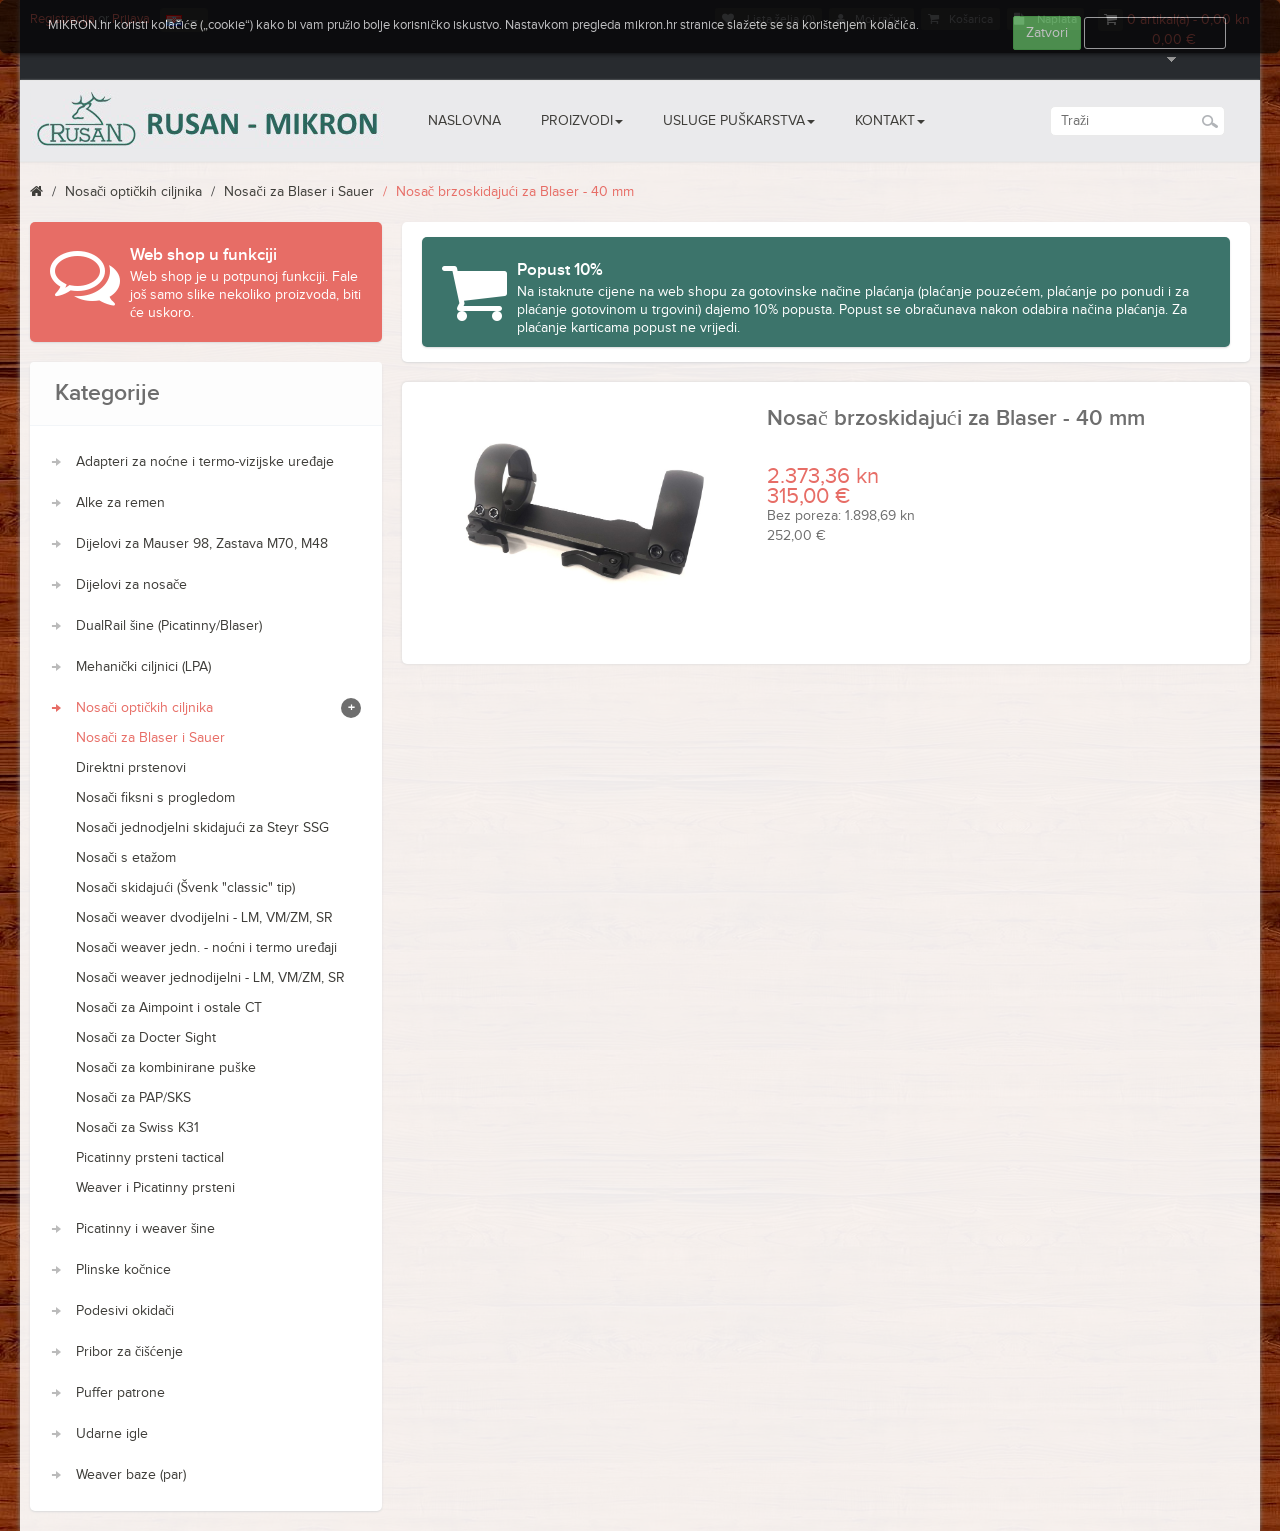  What do you see at coordinates (205, 462) in the screenshot?
I see `Adapteri za noćne i termo-vizijske uređaje` at bounding box center [205, 462].